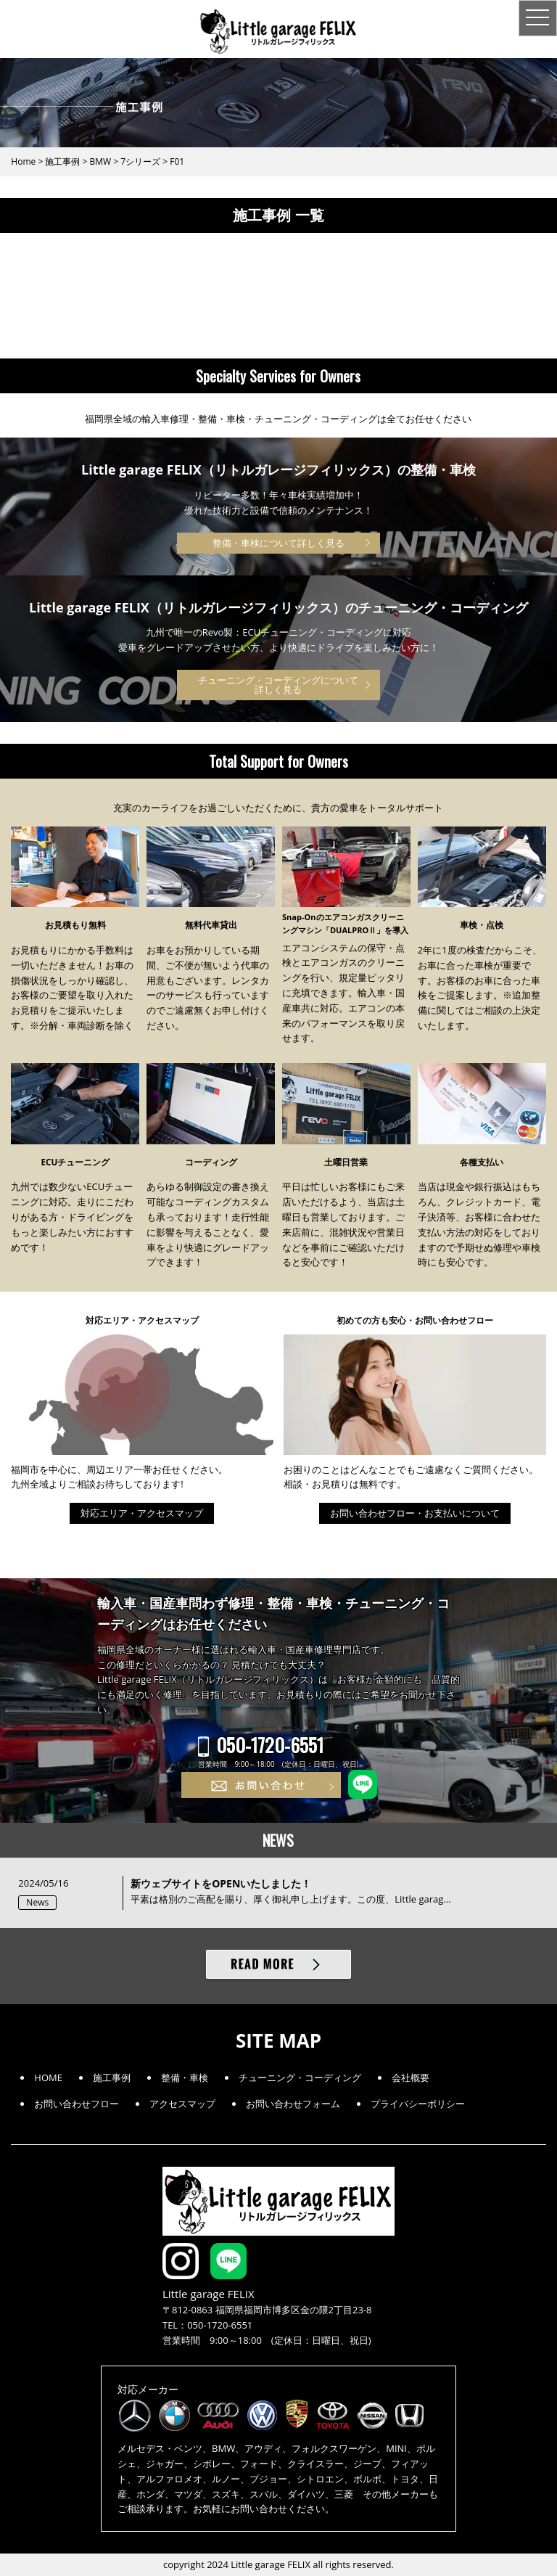 The width and height of the screenshot is (557, 2576). What do you see at coordinates (112, 2077) in the screenshot?
I see `施工事例` at bounding box center [112, 2077].